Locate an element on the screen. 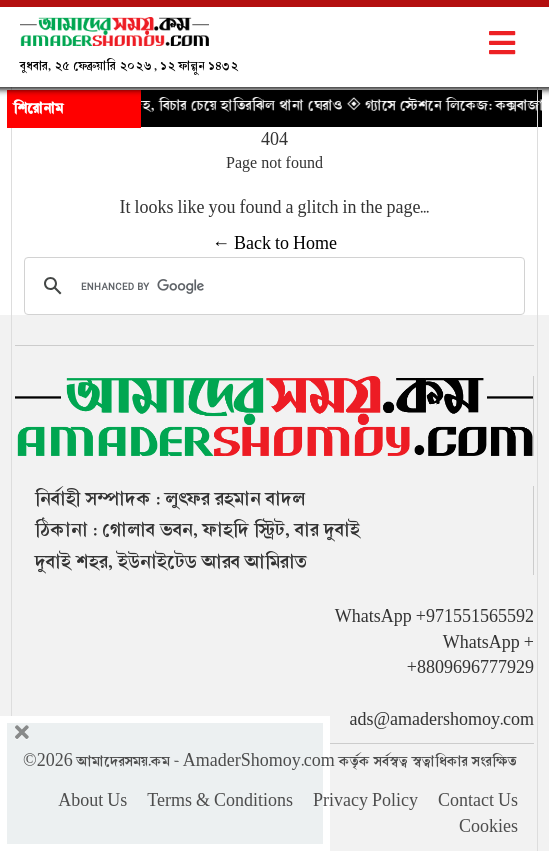 This screenshot has width=549, height=851. ← Back to Home is located at coordinates (274, 244).